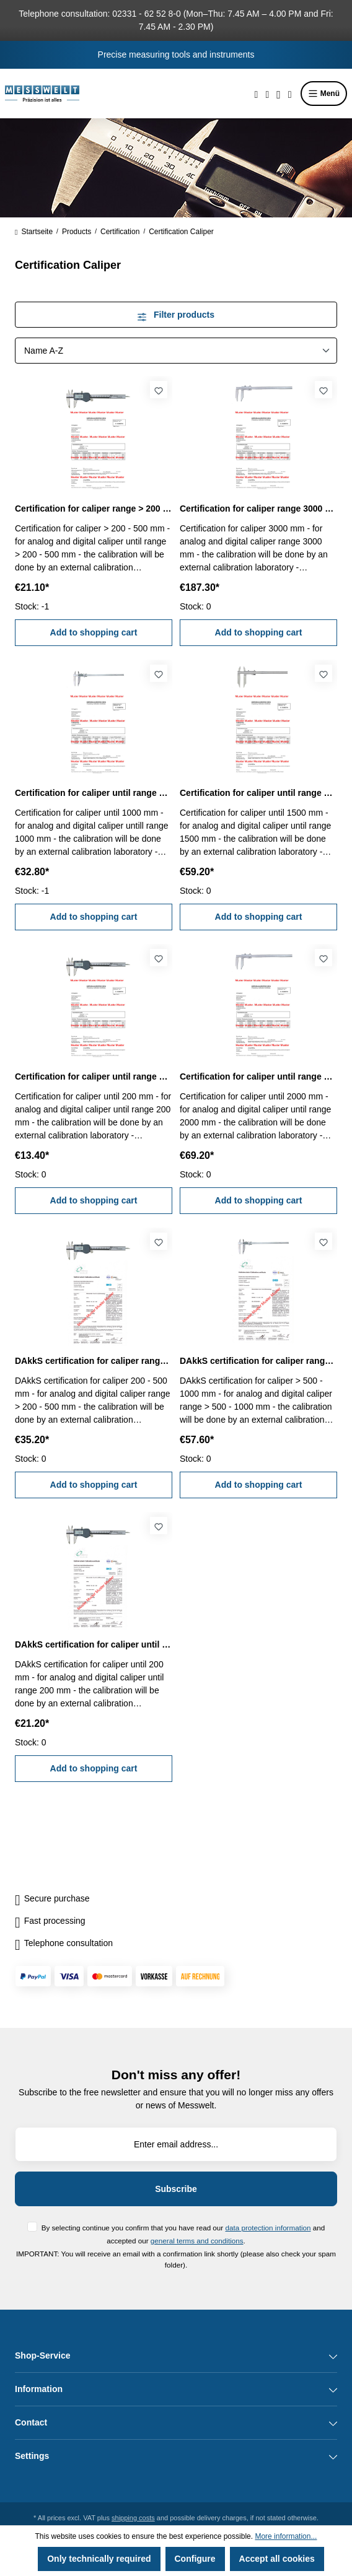  I want to click on Certification for caliper range 3000 mm, so click(258, 508).